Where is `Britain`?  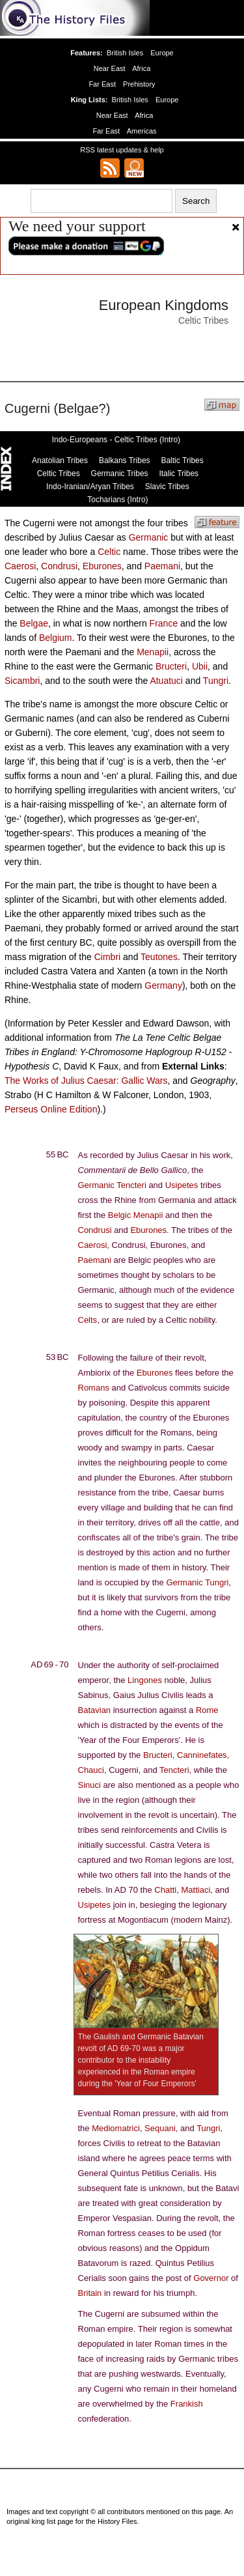 Britain is located at coordinates (90, 2293).